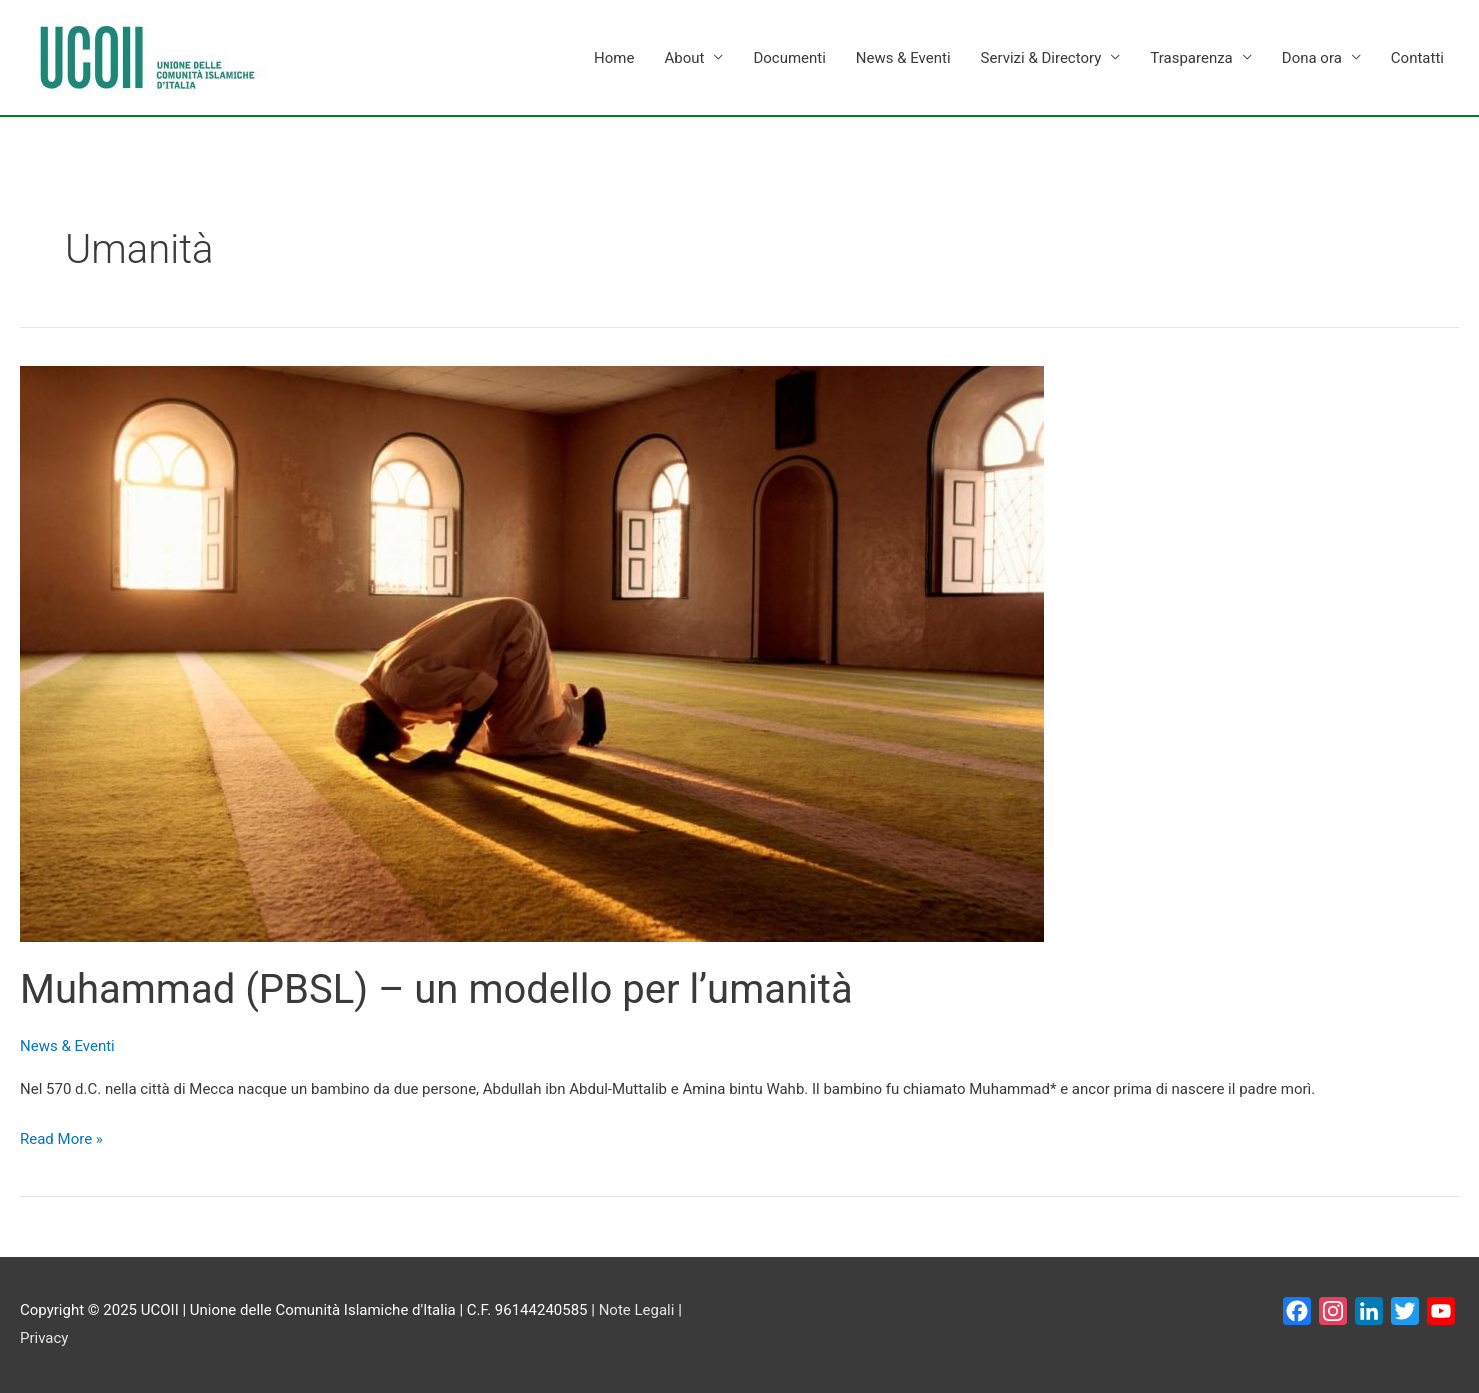  I want to click on Dona ora, so click(1312, 58).